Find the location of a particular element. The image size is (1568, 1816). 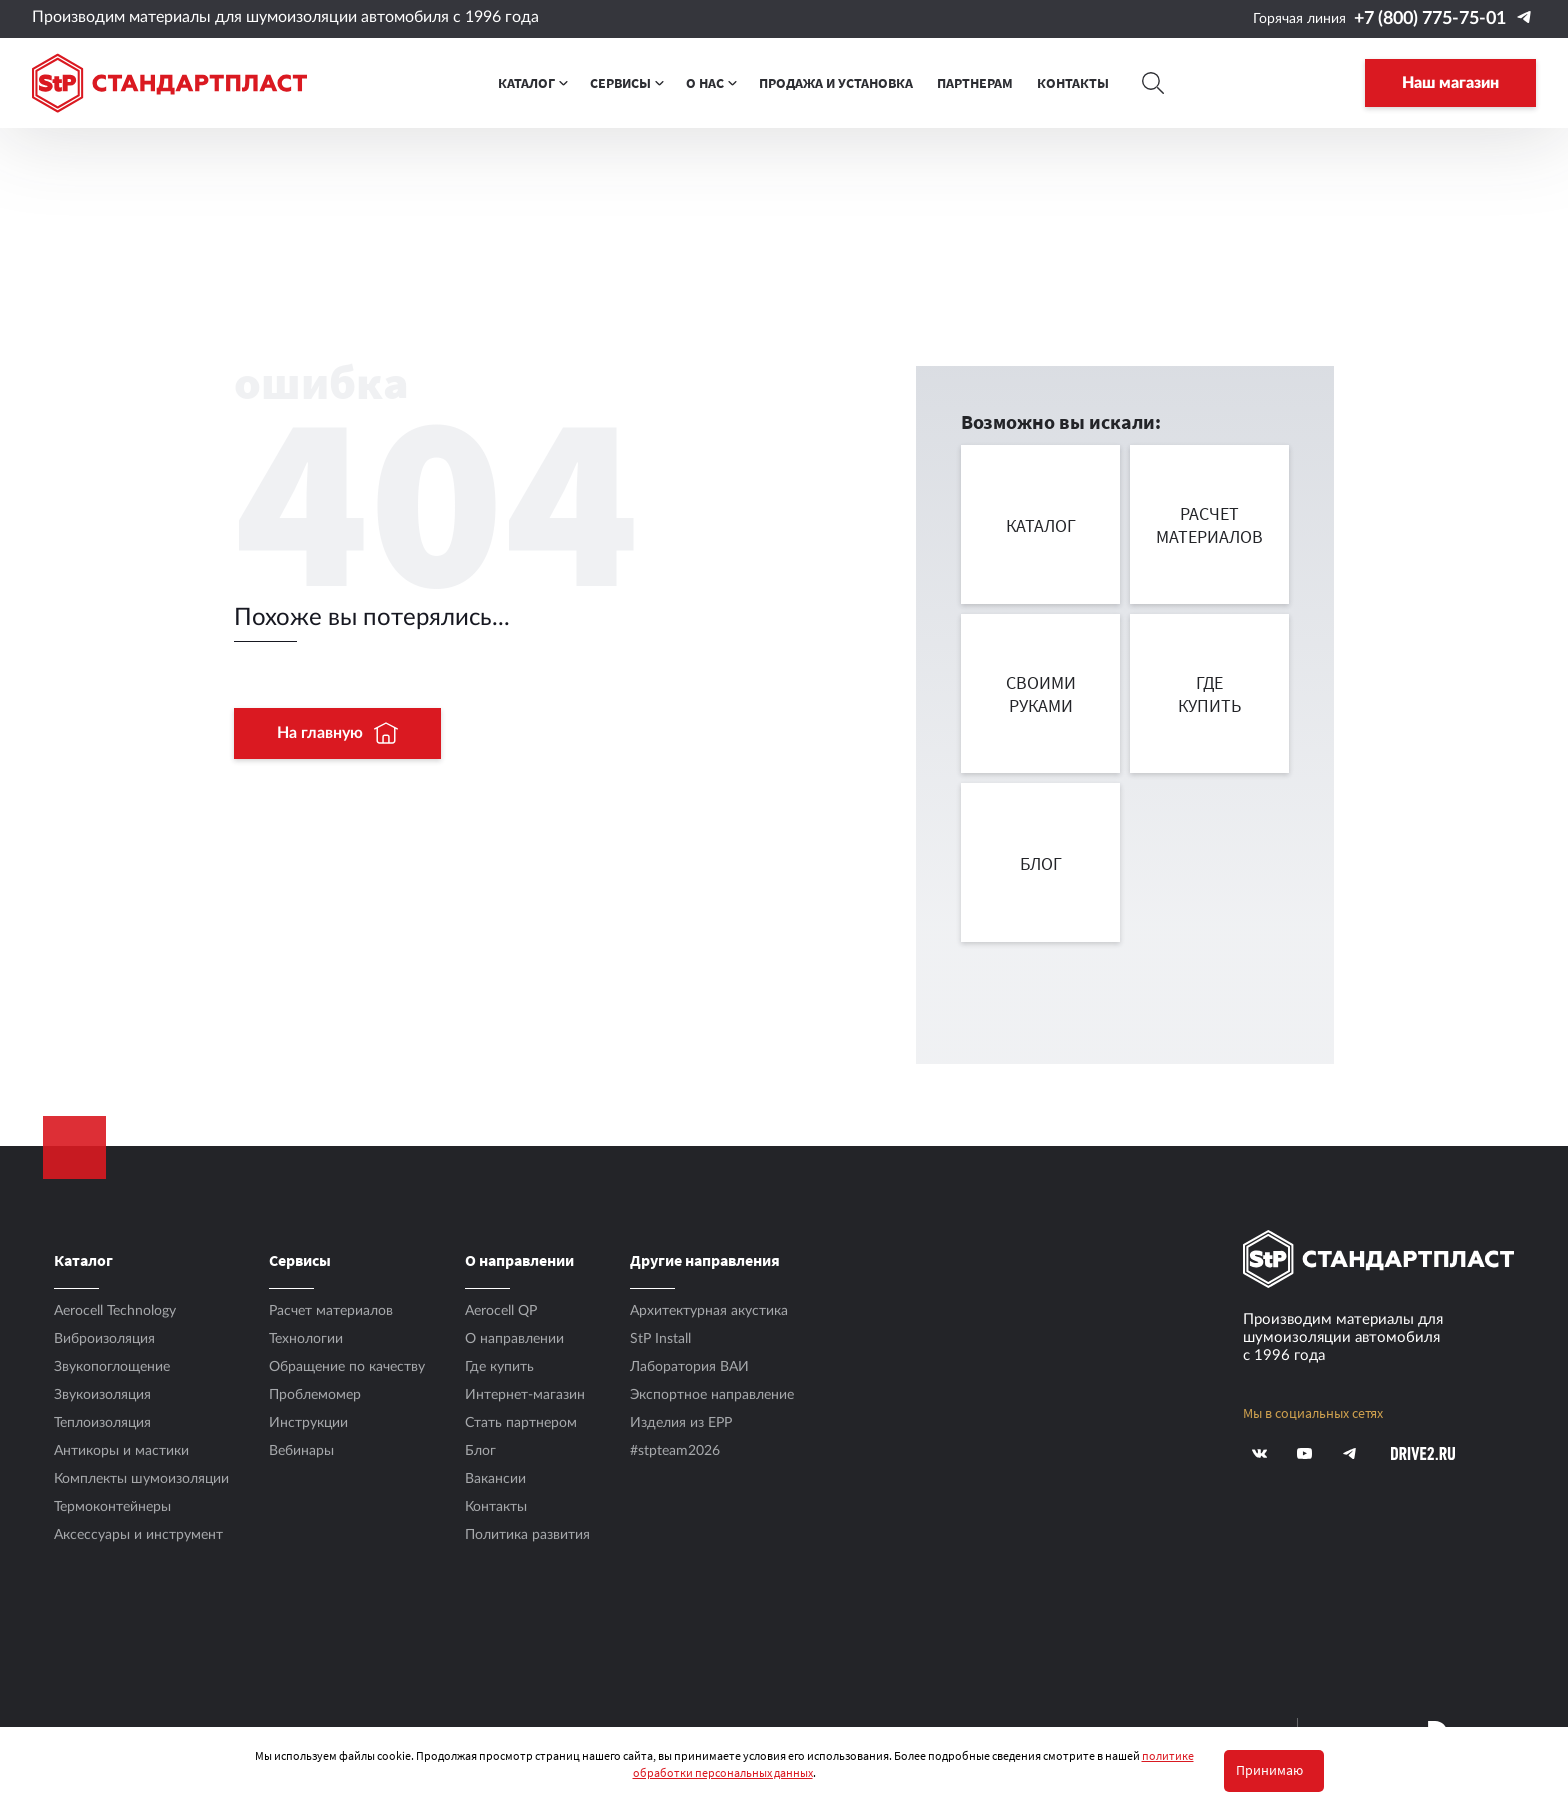

Где купить is located at coordinates (499, 1367).